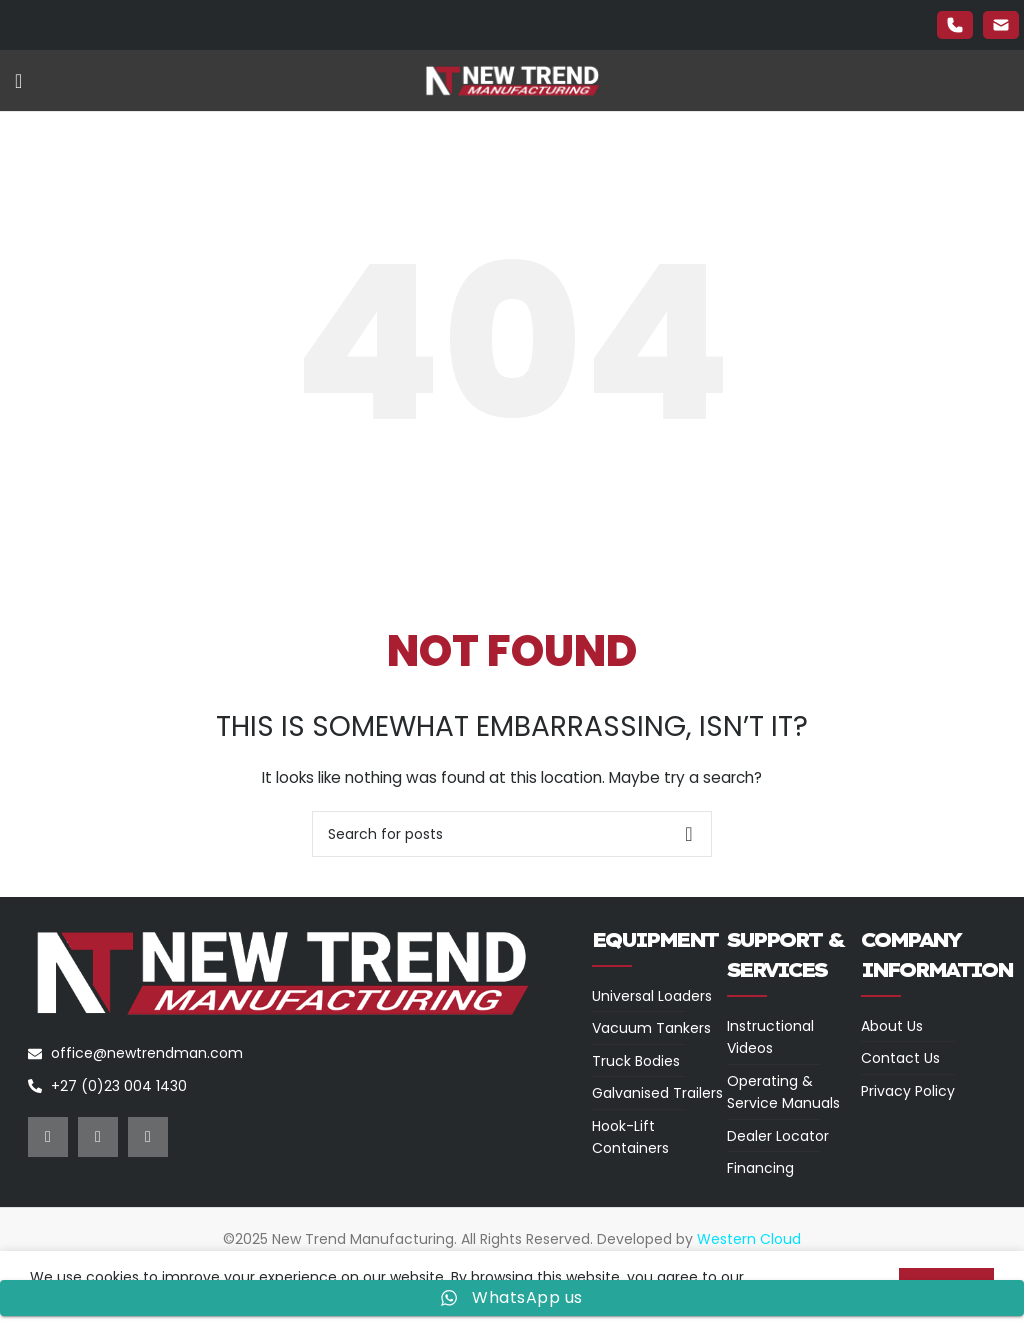 The width and height of the screenshot is (1024, 1326). Describe the element at coordinates (148, 1137) in the screenshot. I see `[YouTube social link]` at that location.